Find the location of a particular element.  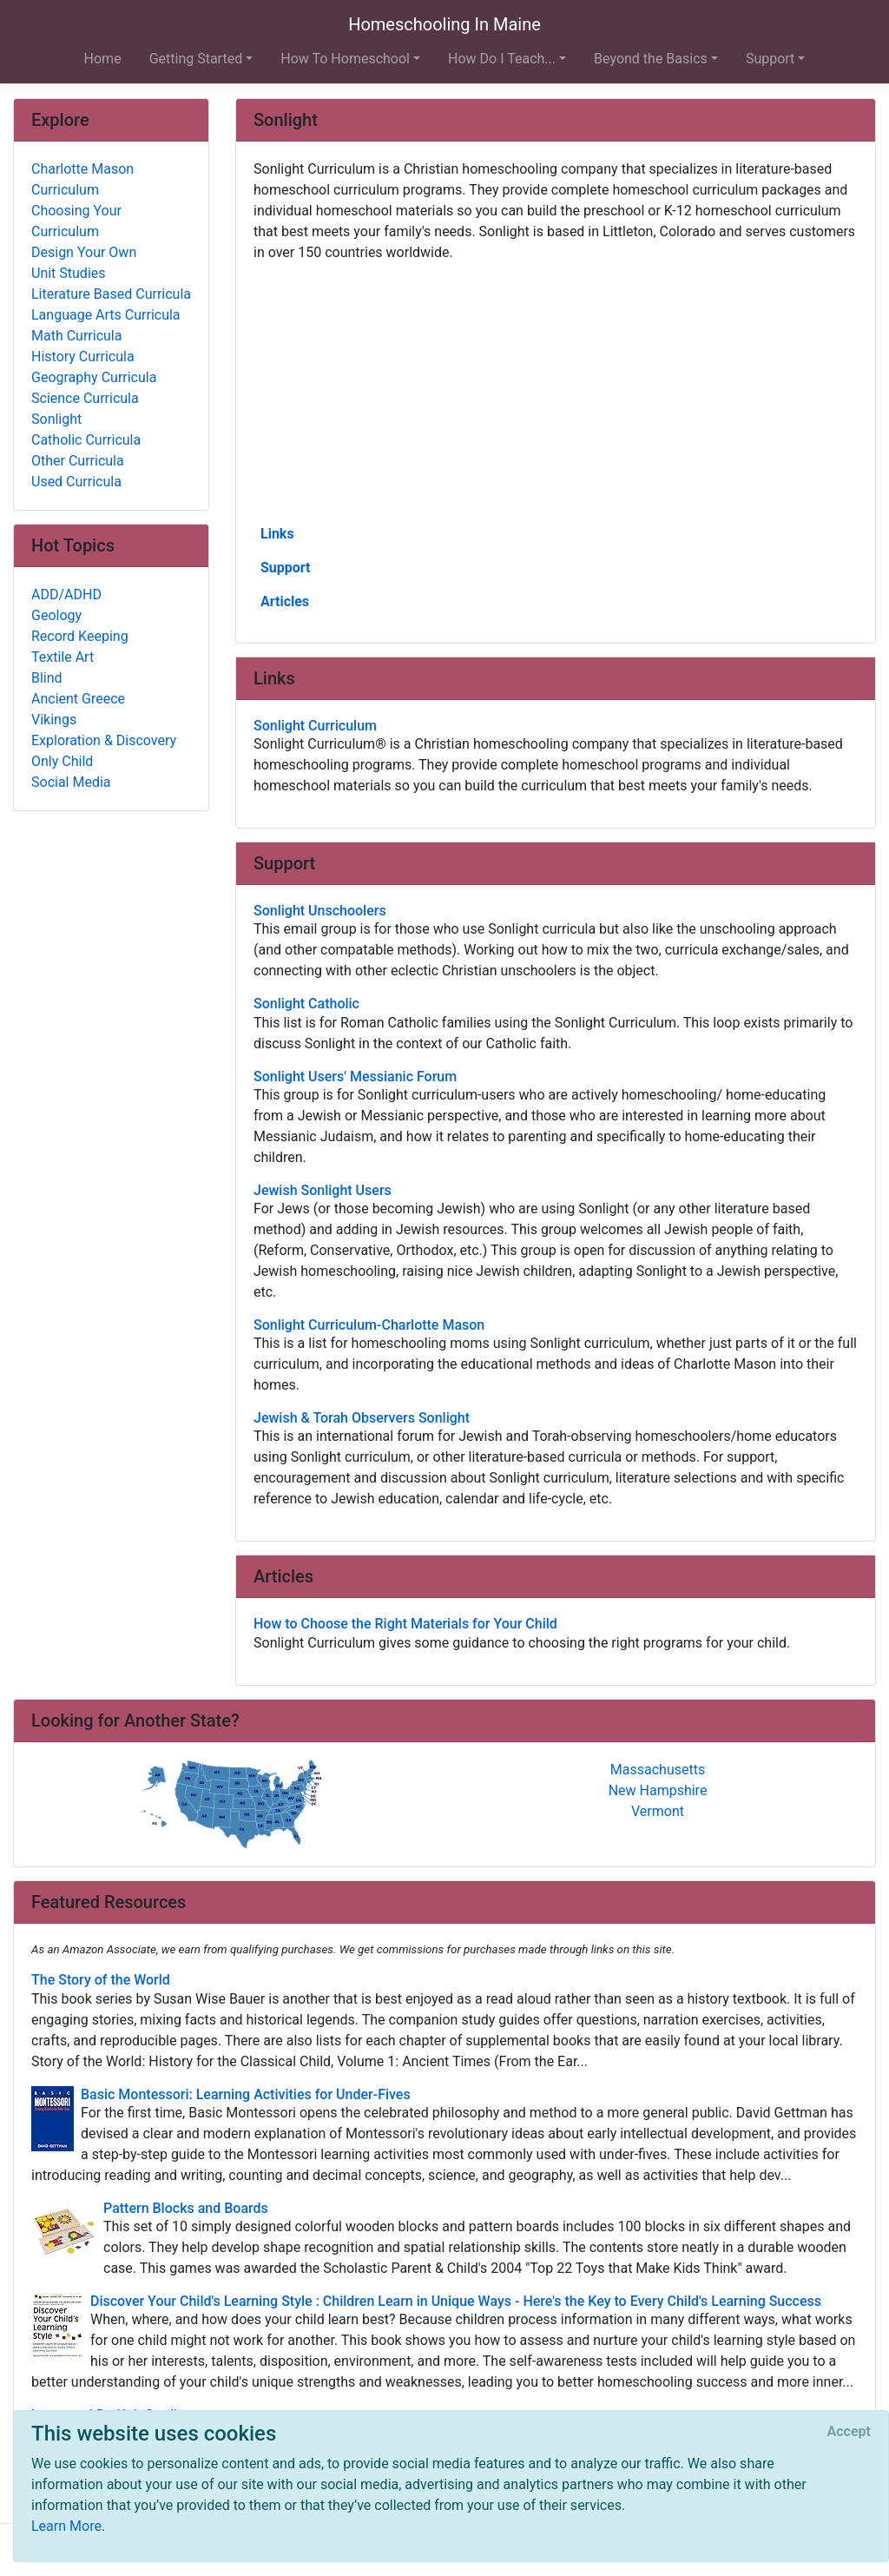

Vermont is located at coordinates (657, 1811).